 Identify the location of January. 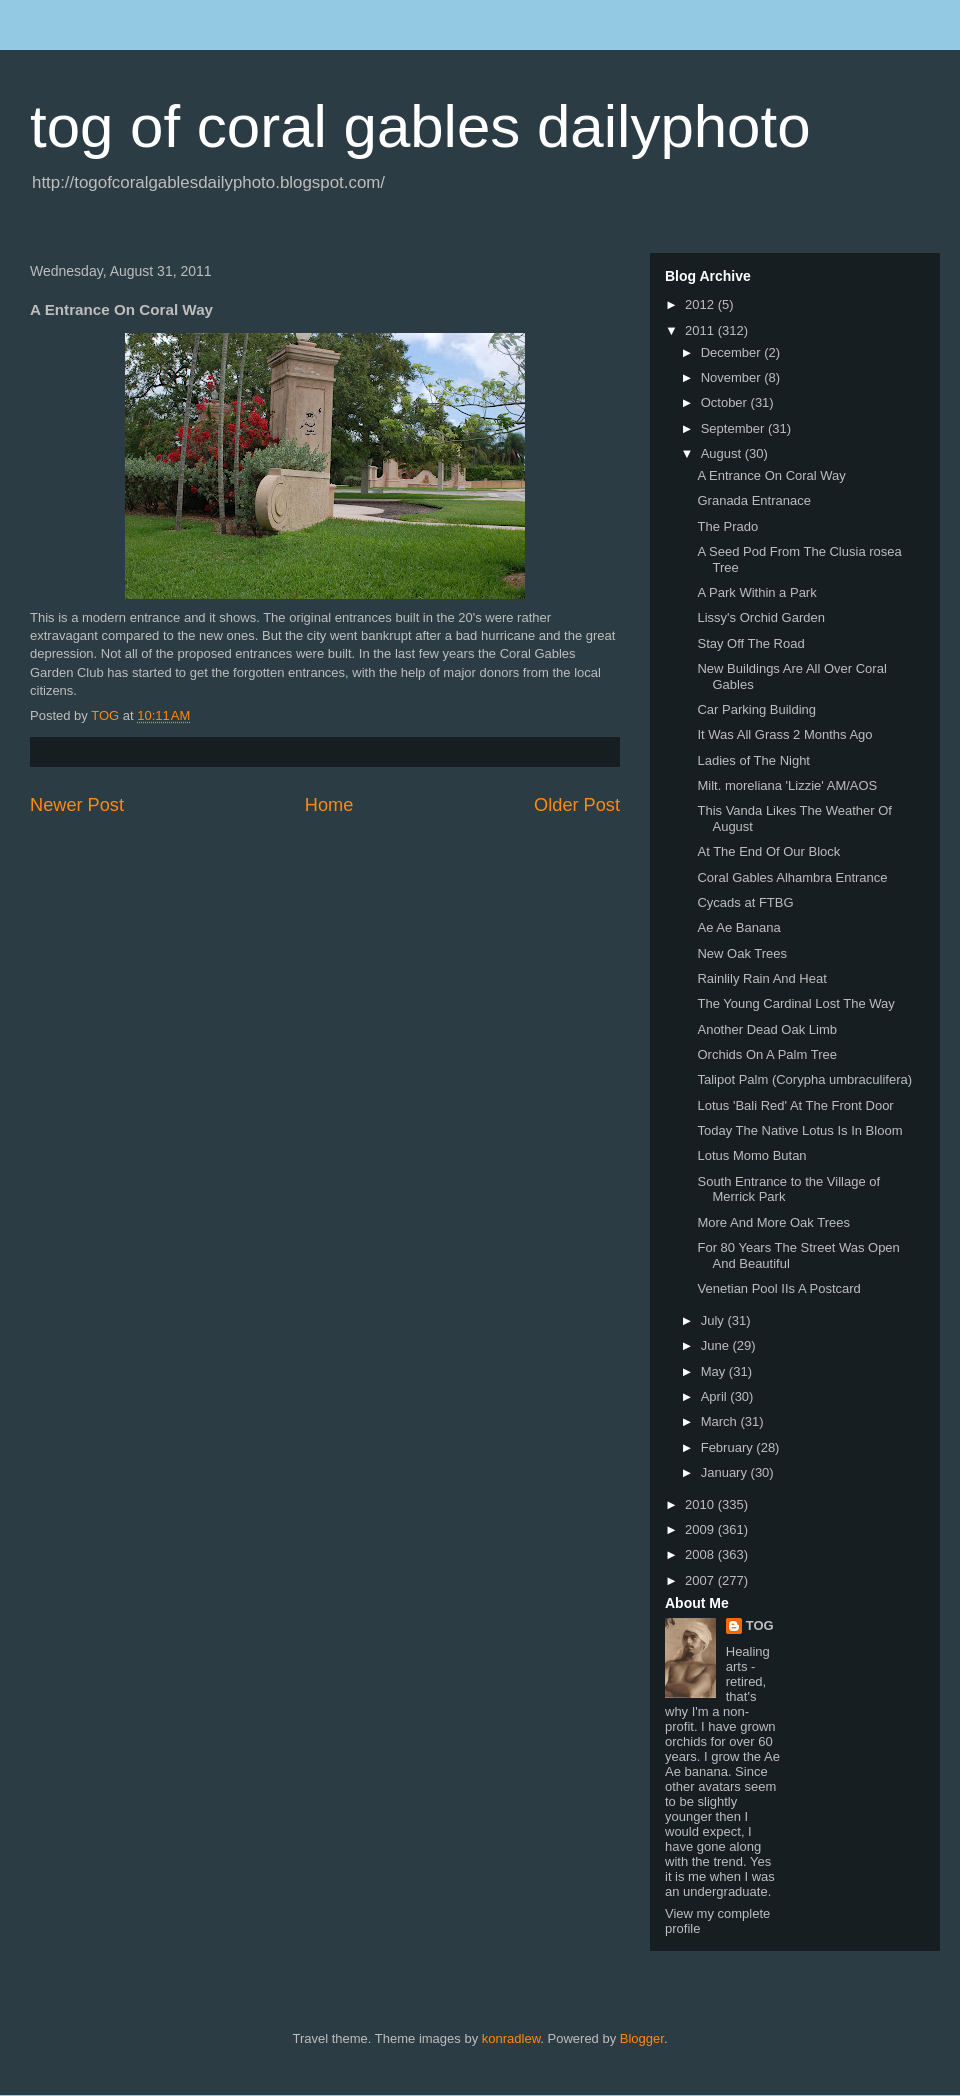
(726, 1472).